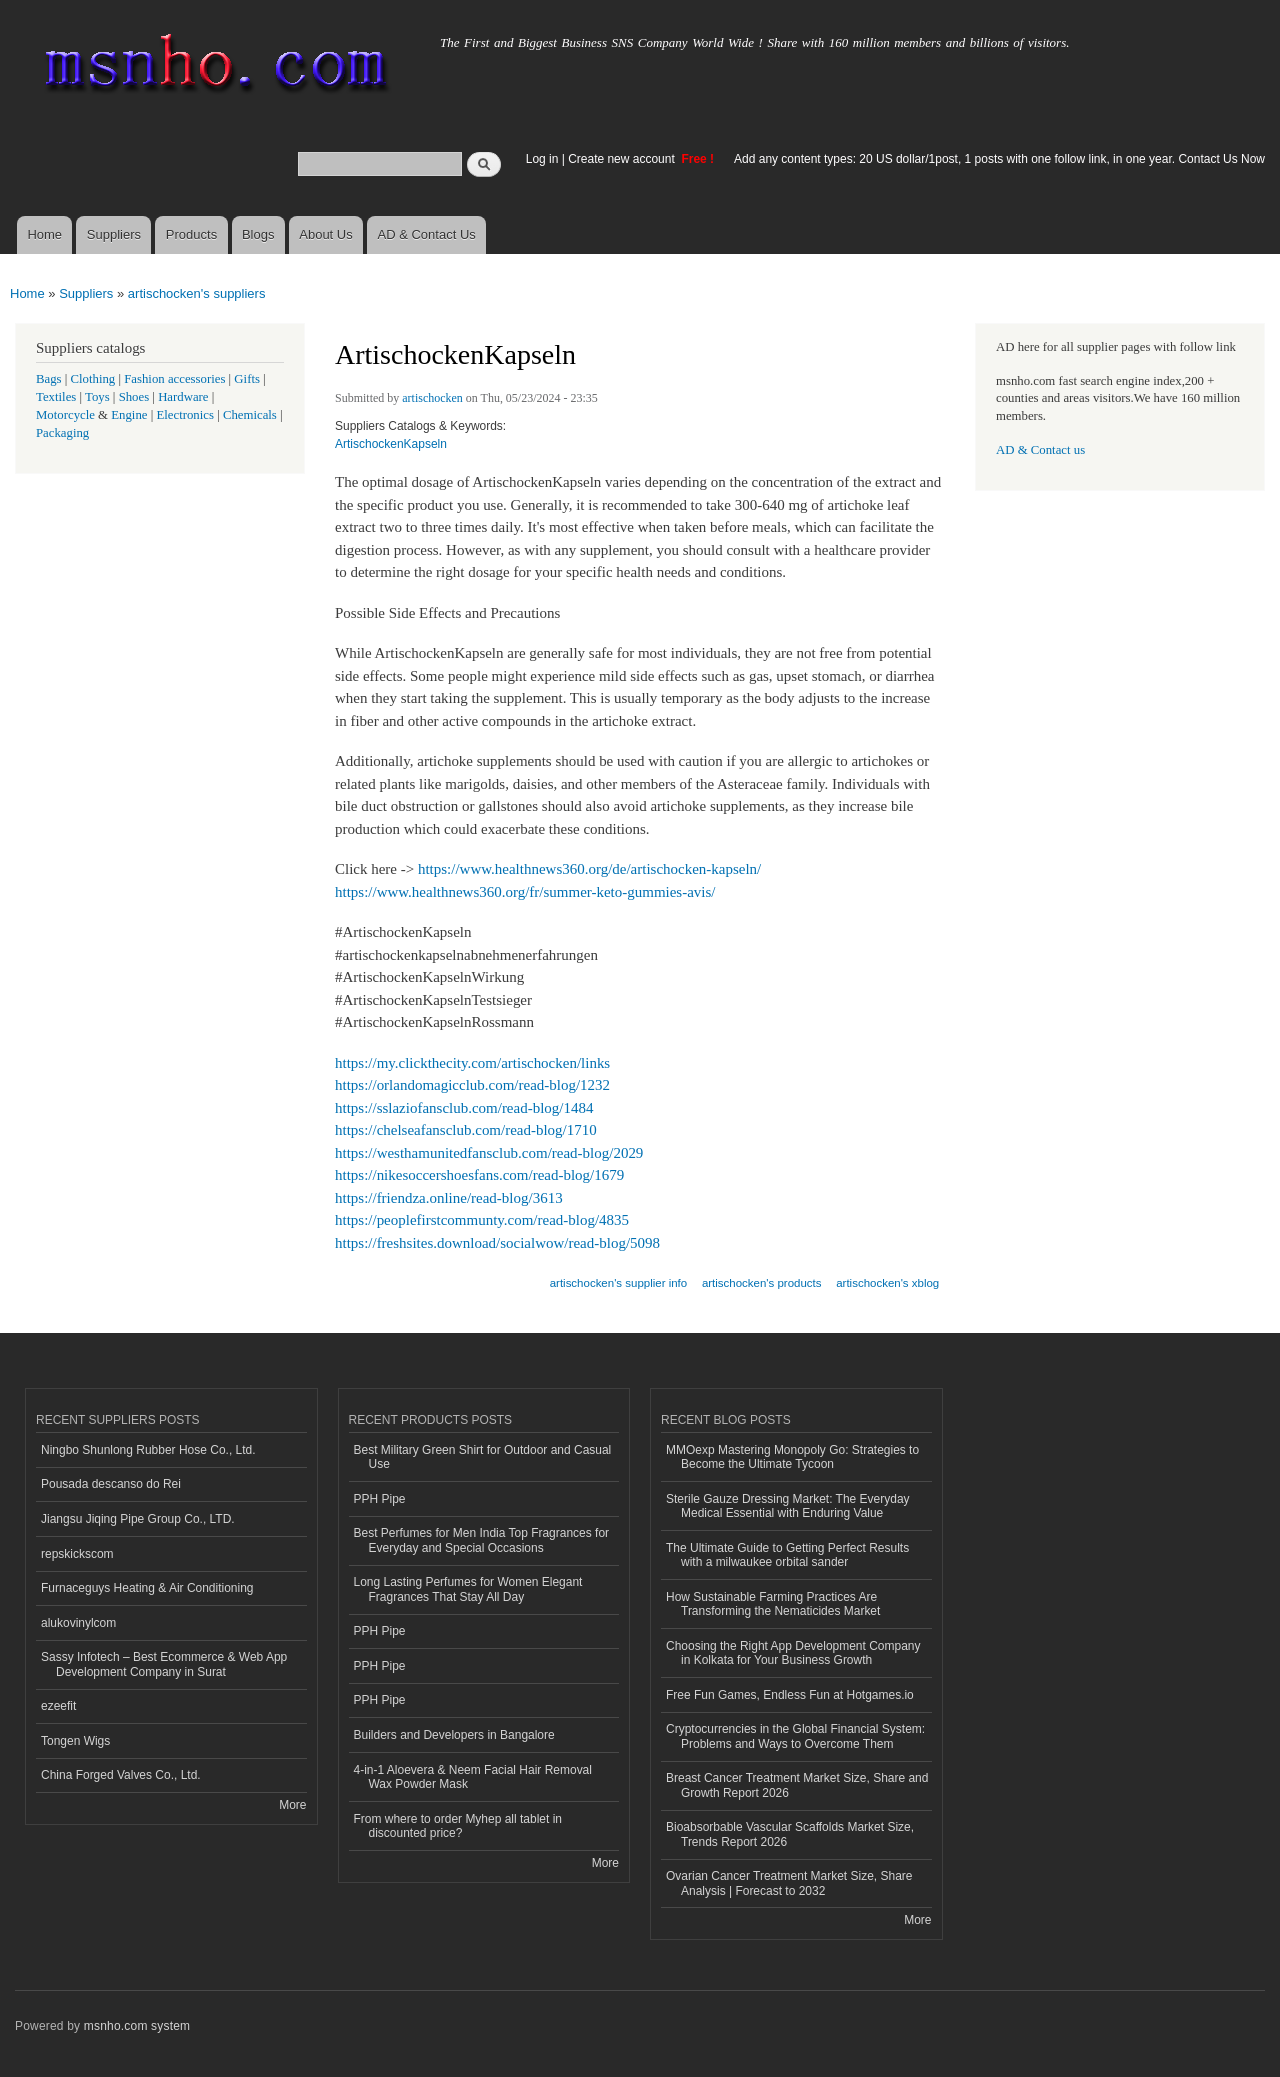 Image resolution: width=1280 pixels, height=2077 pixels. What do you see at coordinates (432, 398) in the screenshot?
I see `artischocken` at bounding box center [432, 398].